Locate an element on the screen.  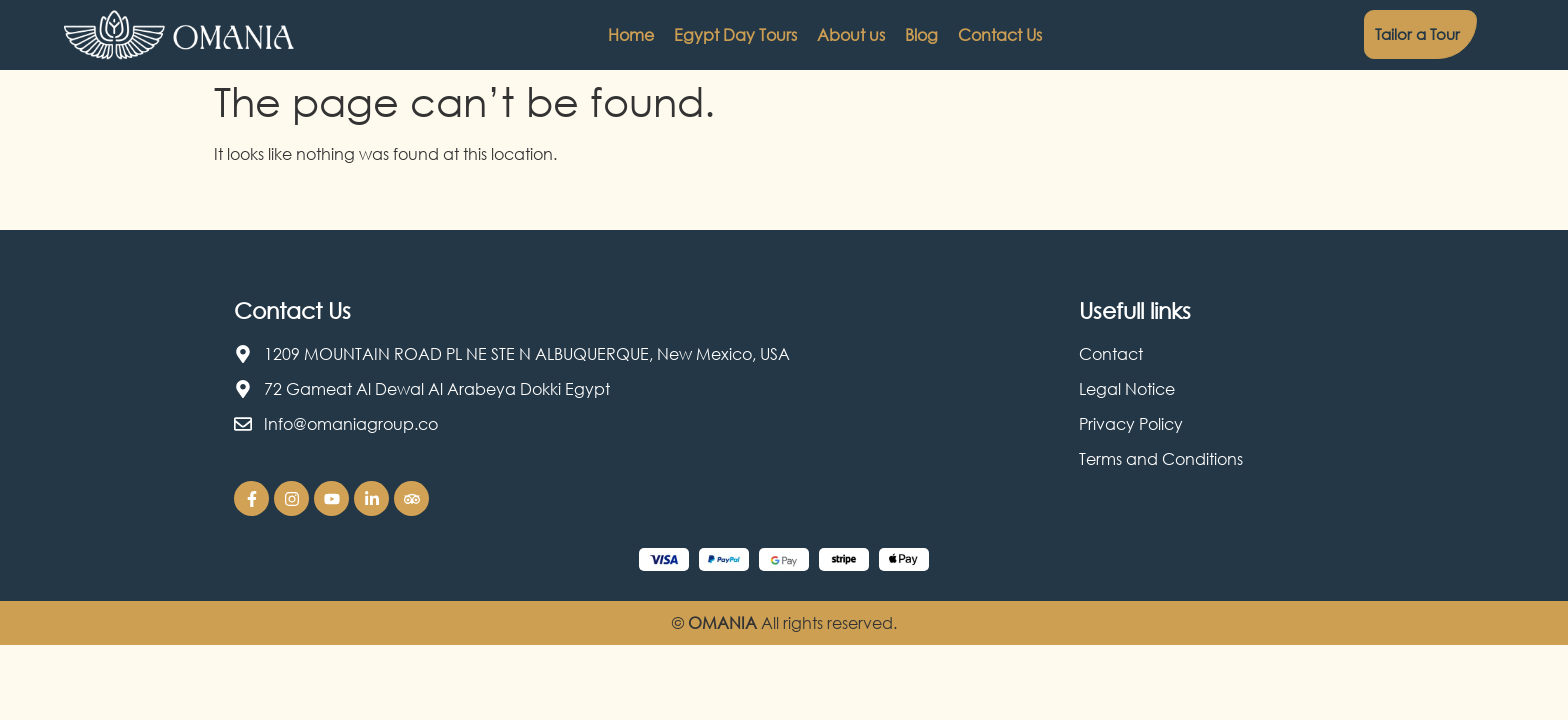
Home is located at coordinates (631, 35).